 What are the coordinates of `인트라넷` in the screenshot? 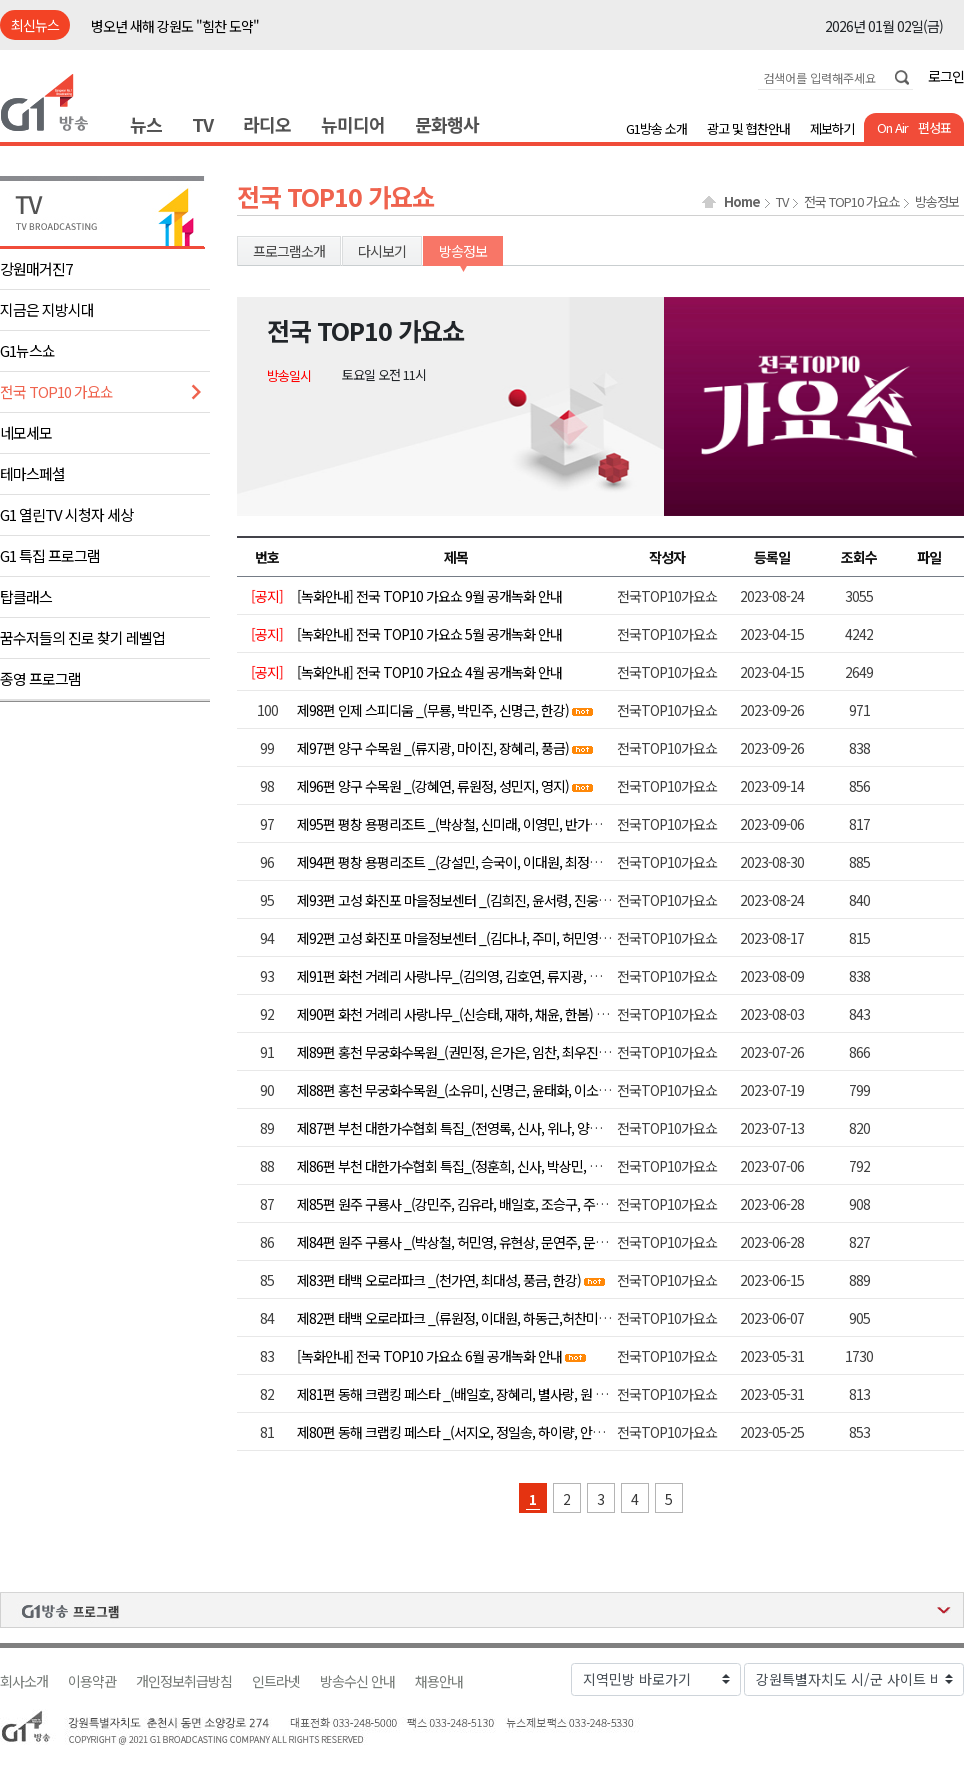 It's located at (276, 1681).